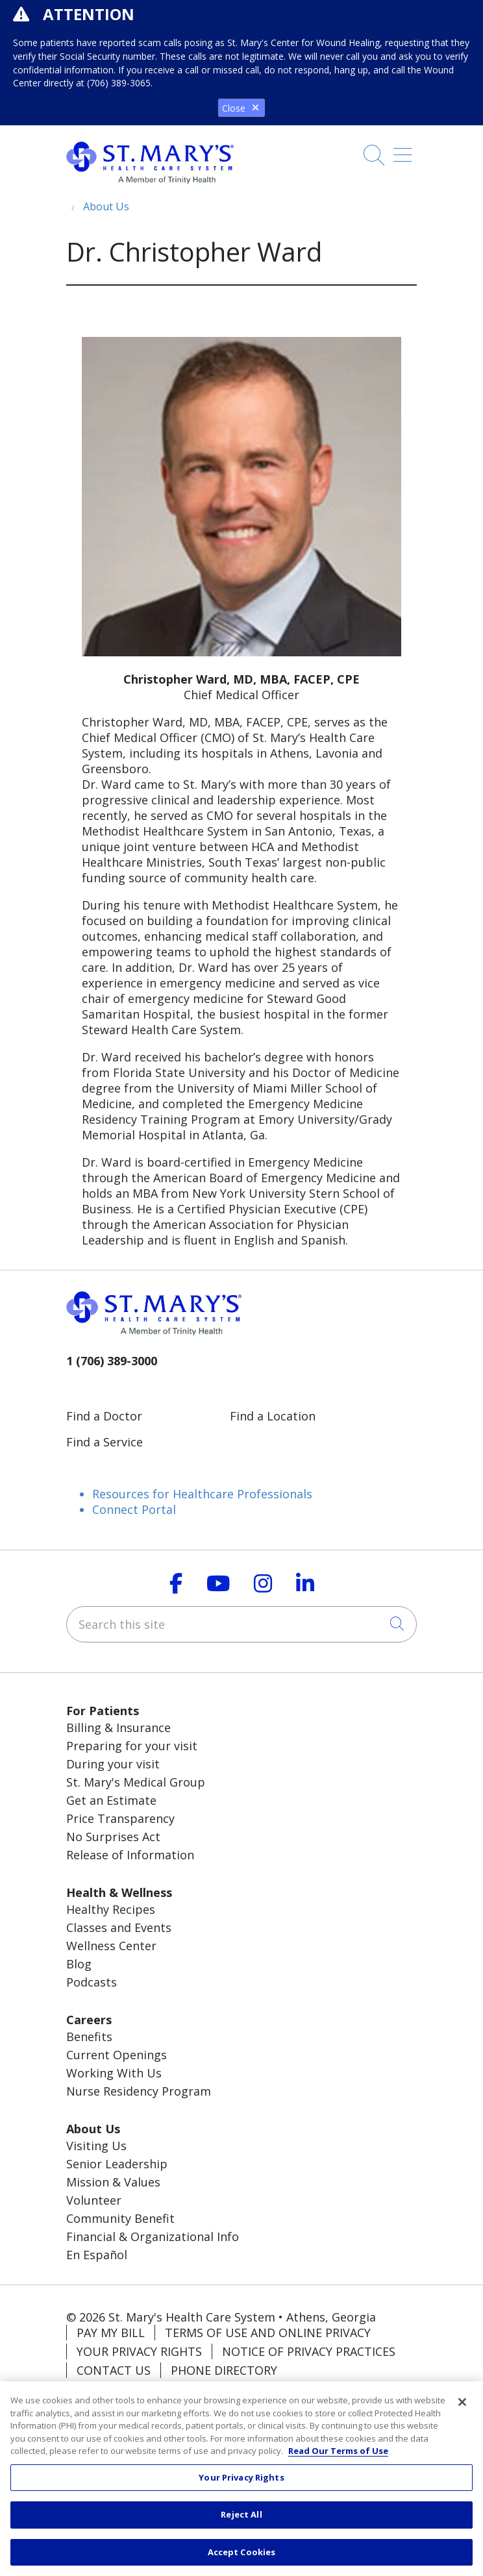 This screenshot has height=2576, width=483. I want to click on Financial & Organizational Info, so click(152, 2236).